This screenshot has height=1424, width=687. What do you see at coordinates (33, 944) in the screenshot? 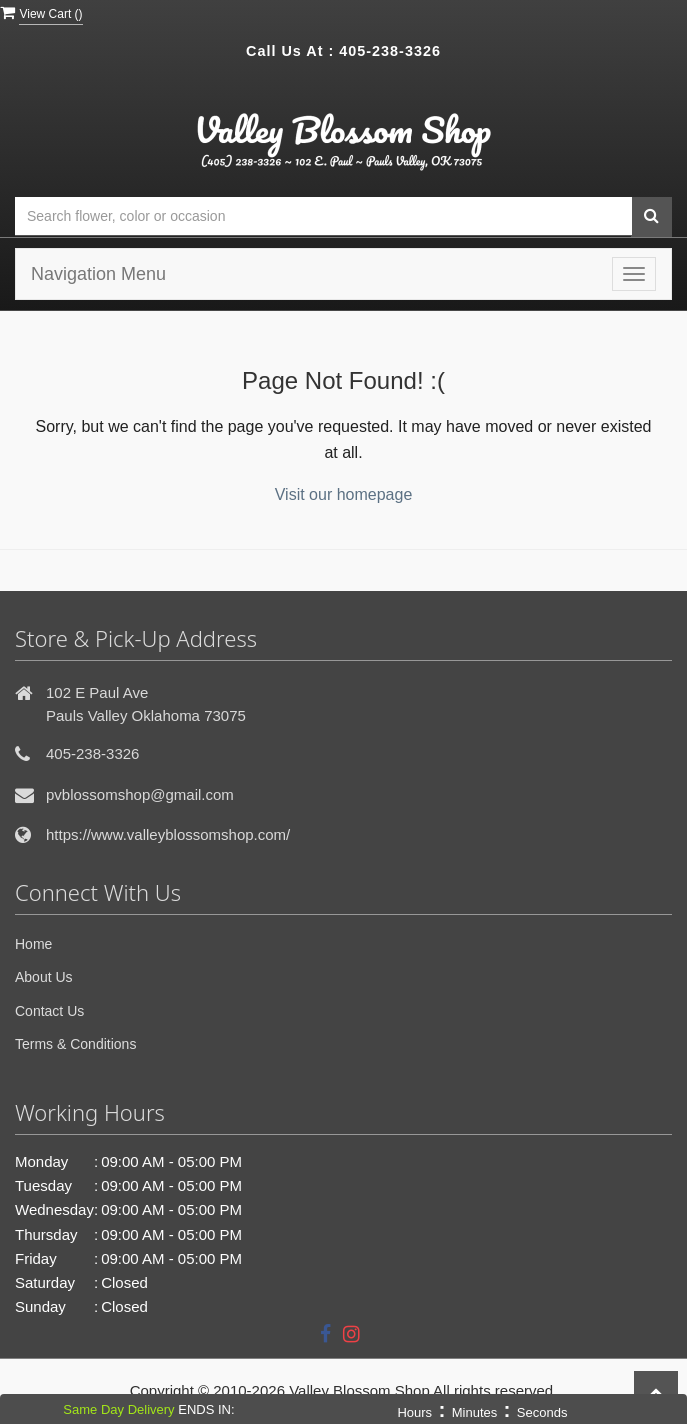
I see `Home` at bounding box center [33, 944].